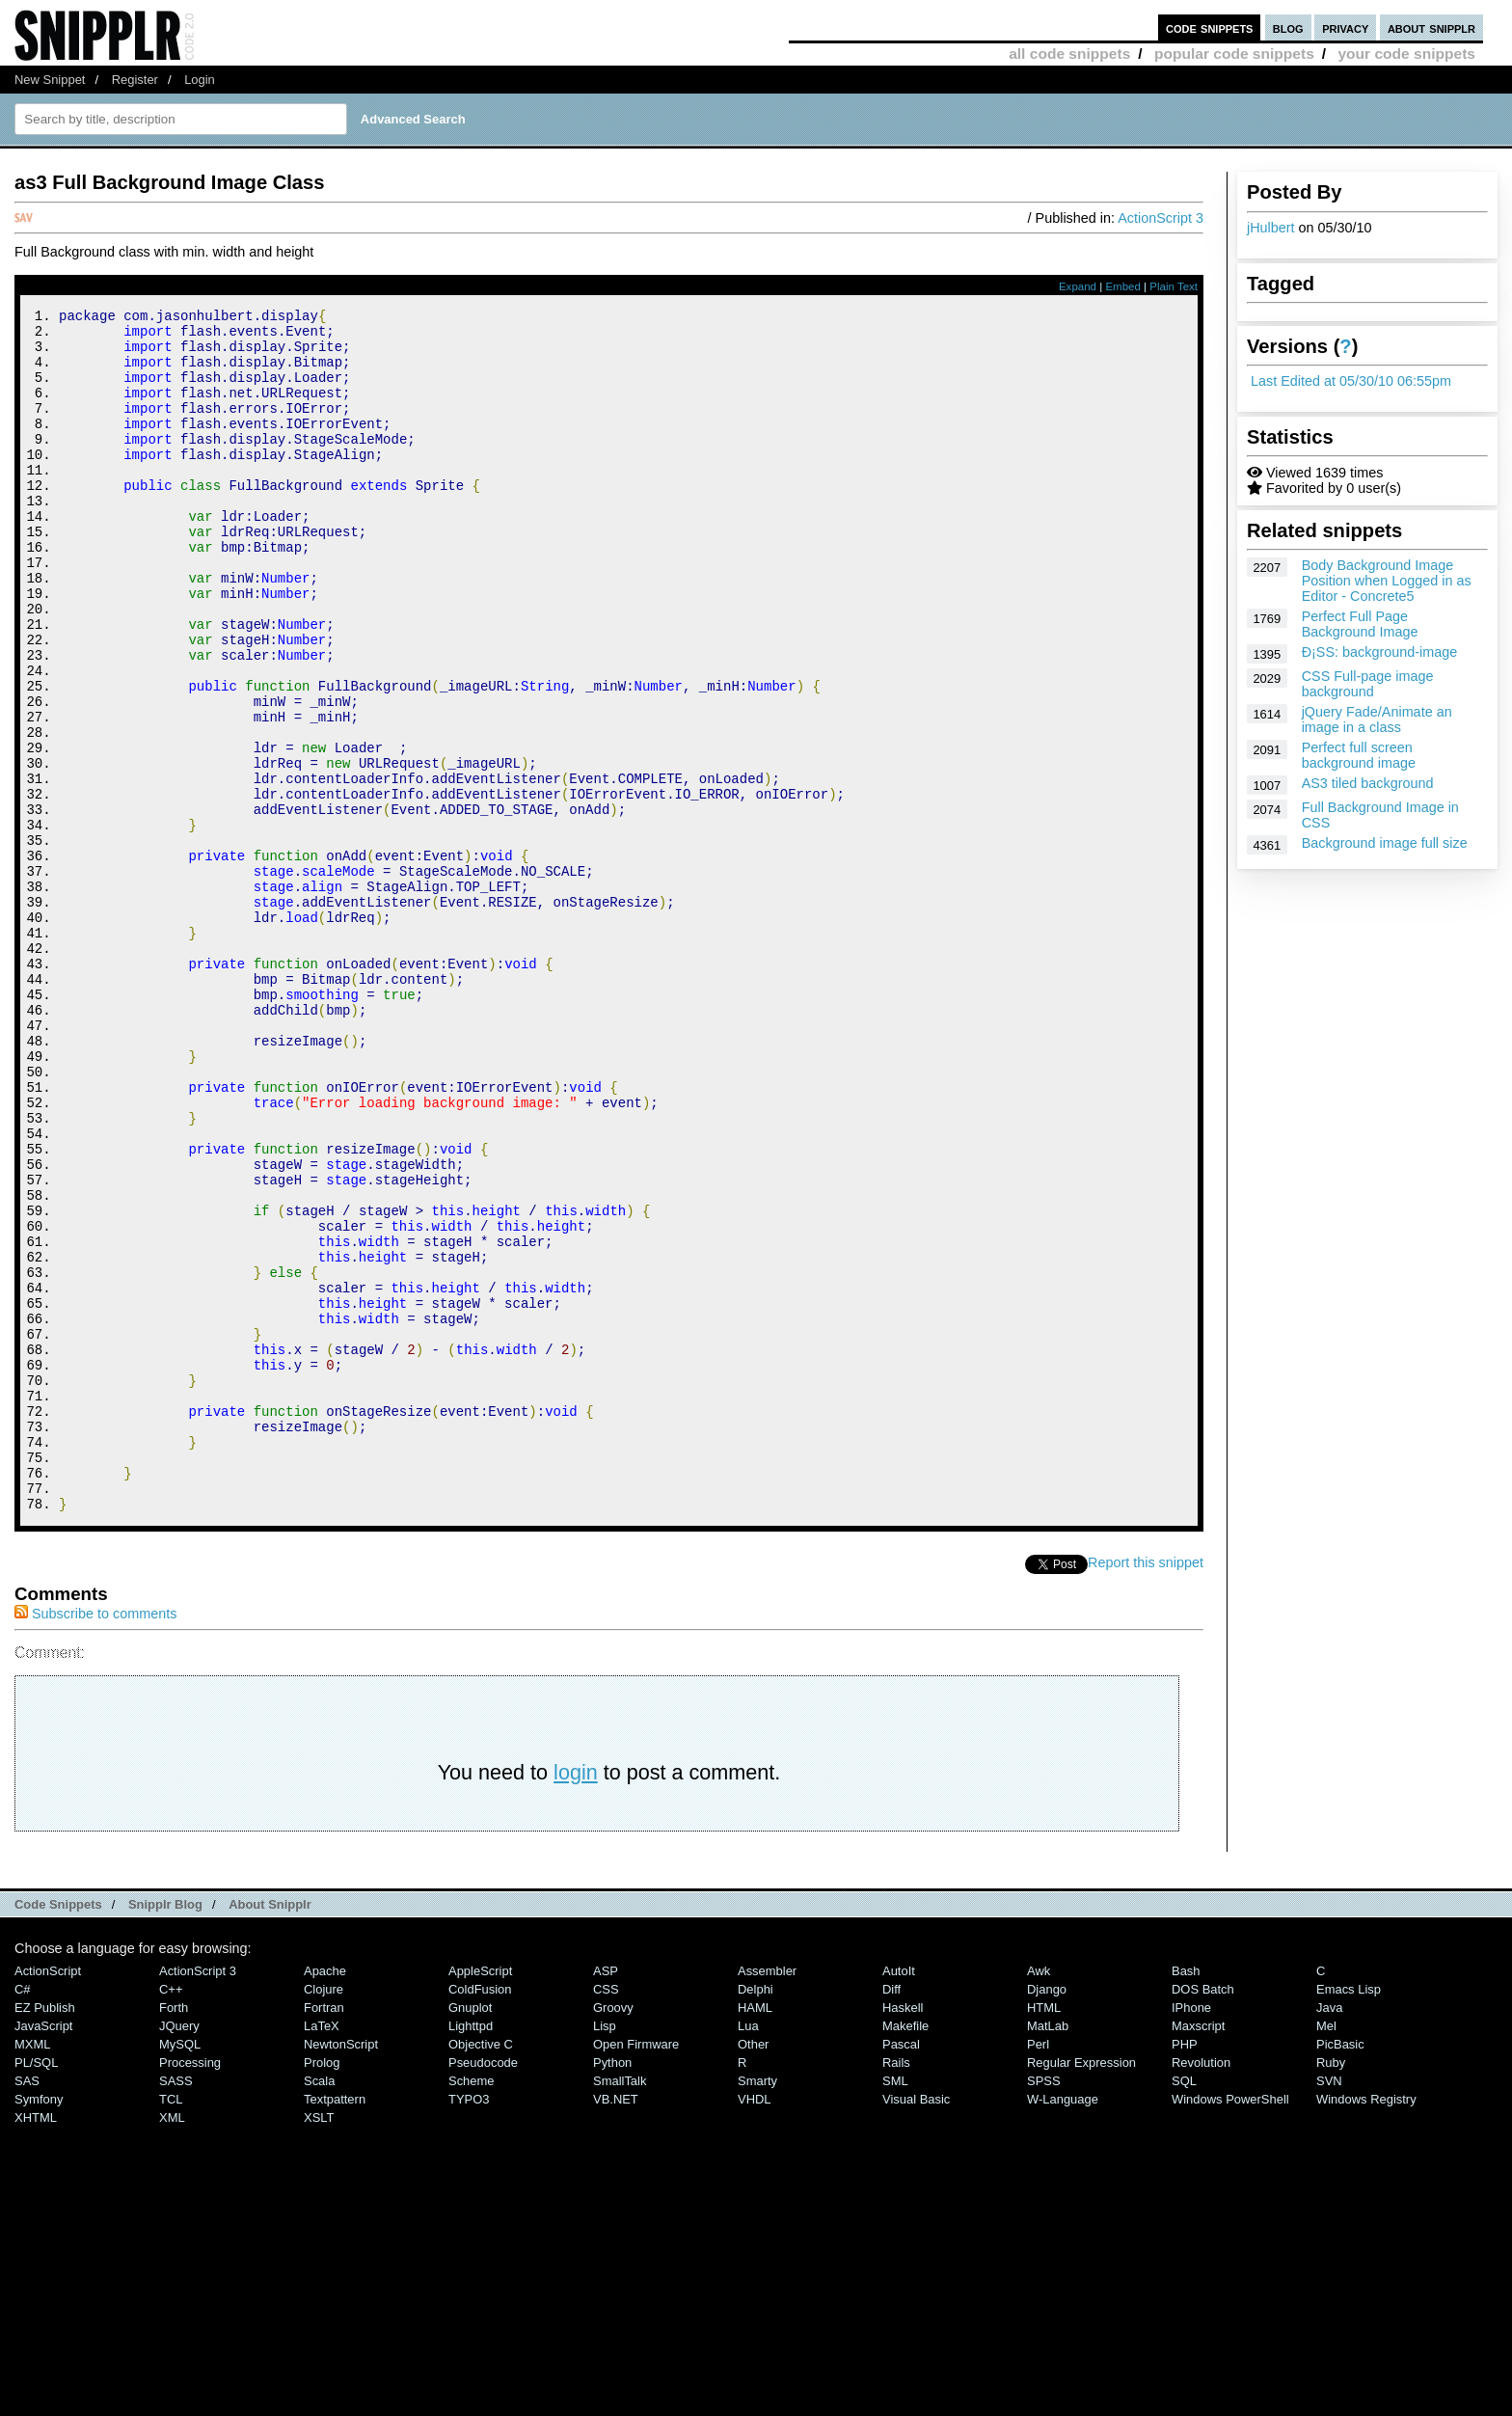 The image size is (1512, 2416). Describe the element at coordinates (1184, 2306) in the screenshot. I see `SQL` at that location.